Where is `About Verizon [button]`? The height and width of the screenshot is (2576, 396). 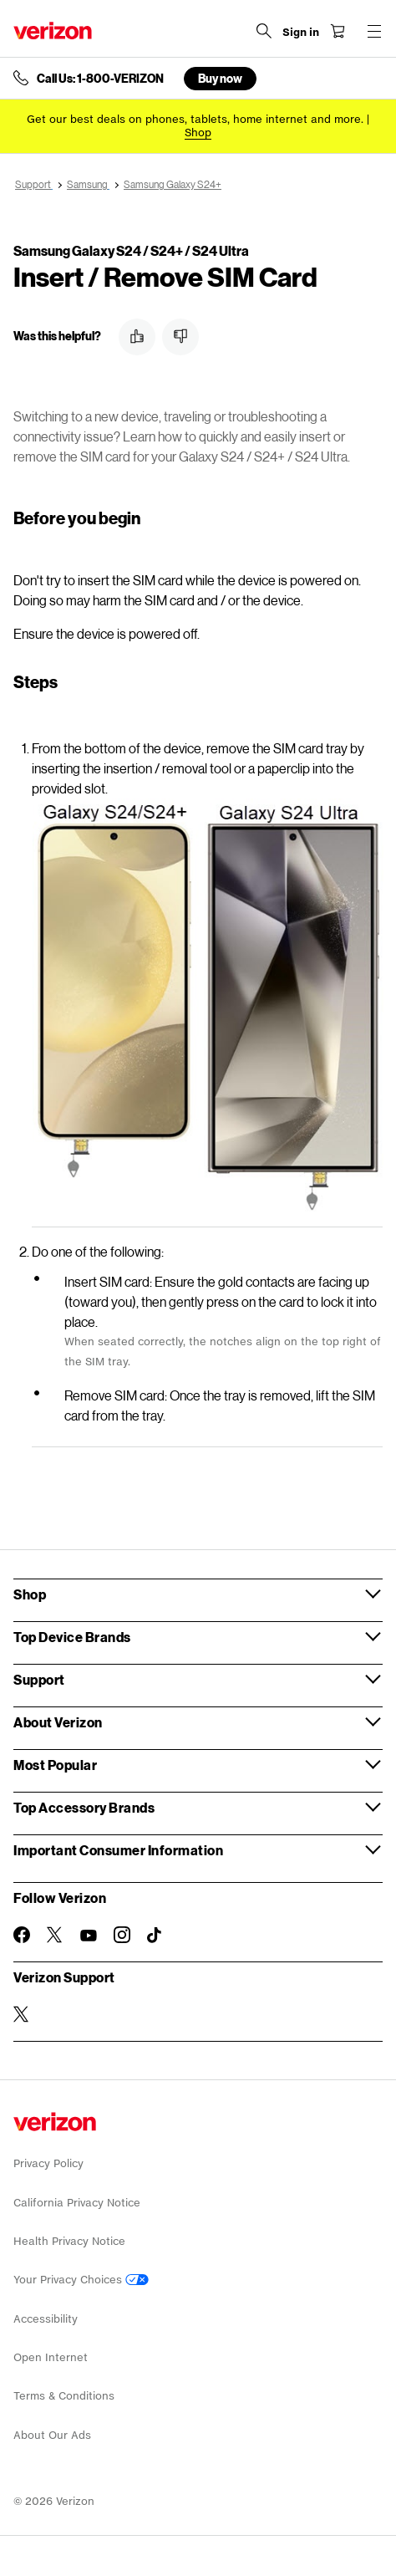
About Verizon [button] is located at coordinates (58, 1722).